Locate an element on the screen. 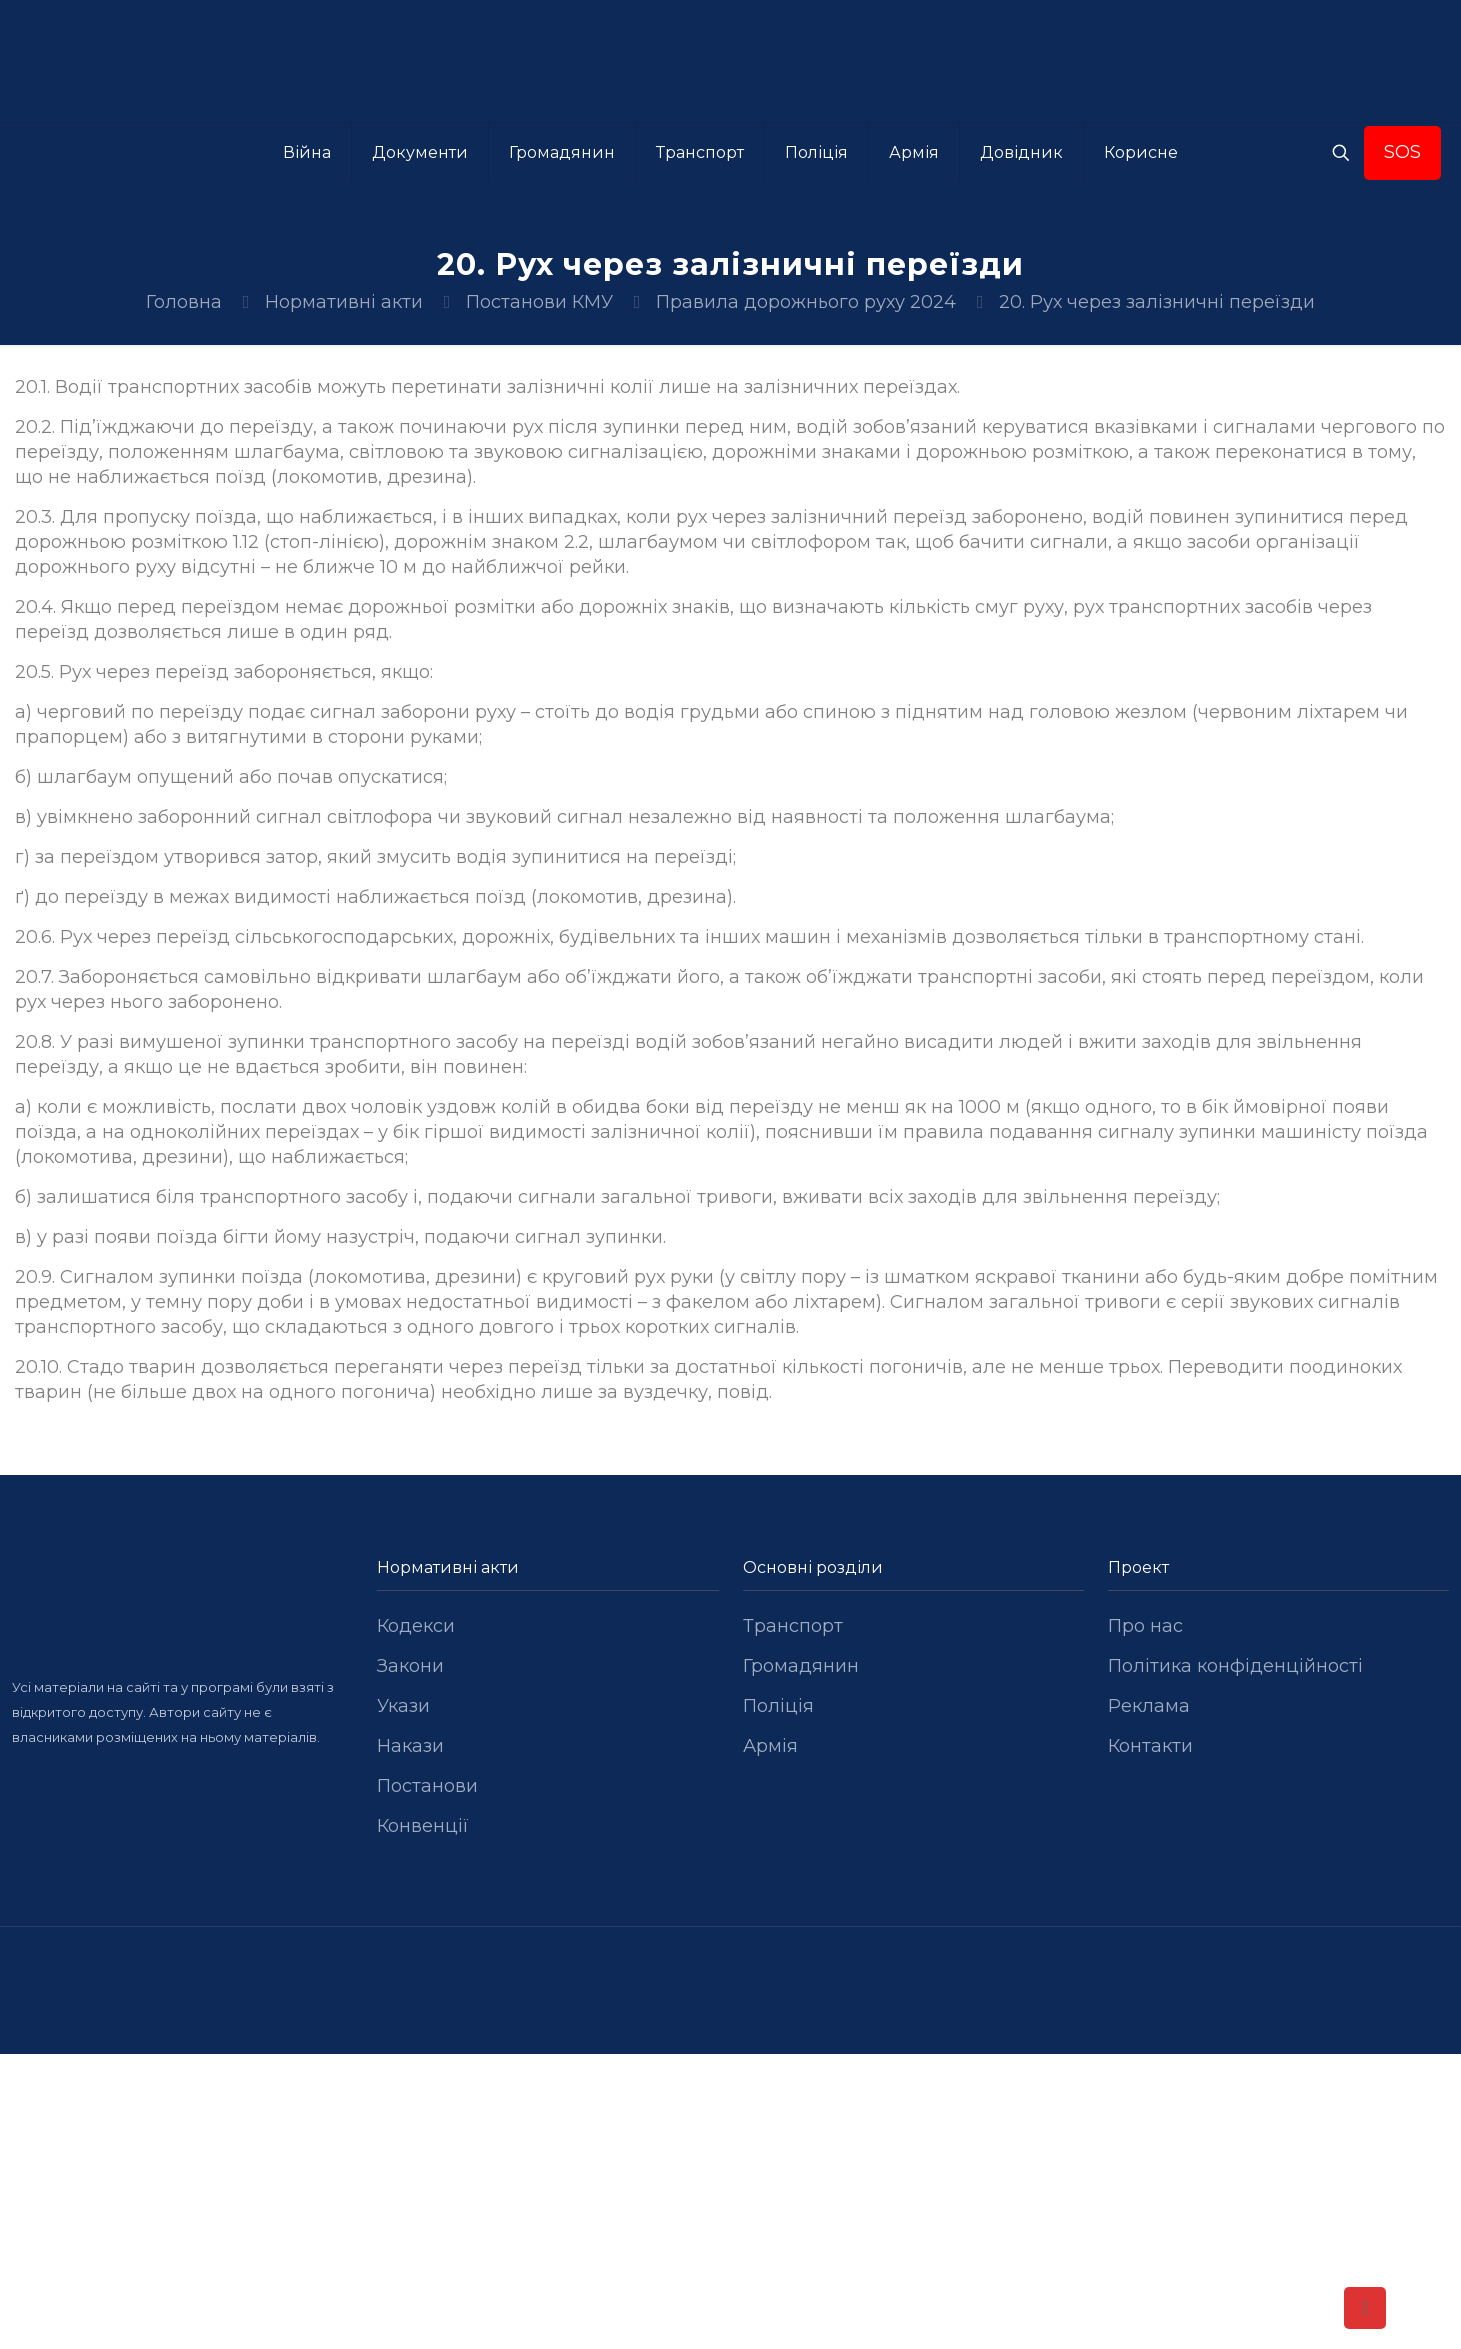 The height and width of the screenshot is (2349, 1461). Поліція is located at coordinates (778, 1706).